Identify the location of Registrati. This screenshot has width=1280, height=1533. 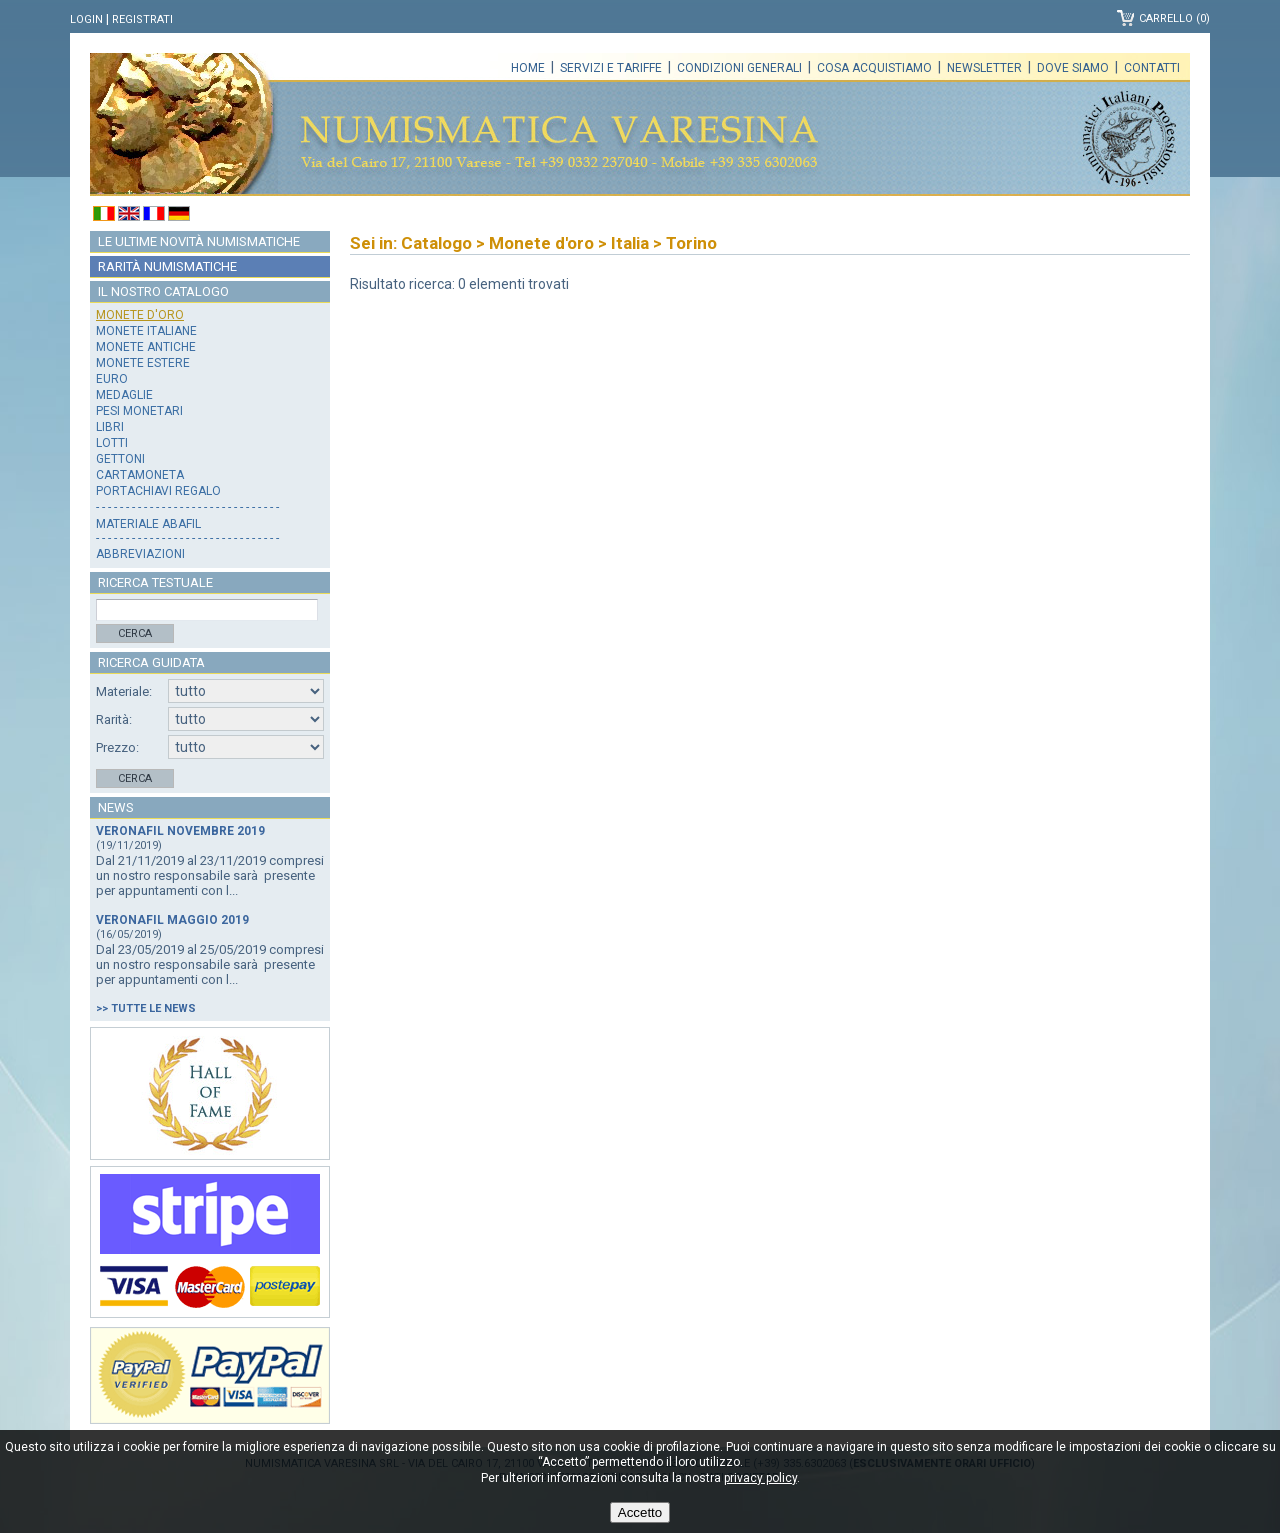
(142, 19).